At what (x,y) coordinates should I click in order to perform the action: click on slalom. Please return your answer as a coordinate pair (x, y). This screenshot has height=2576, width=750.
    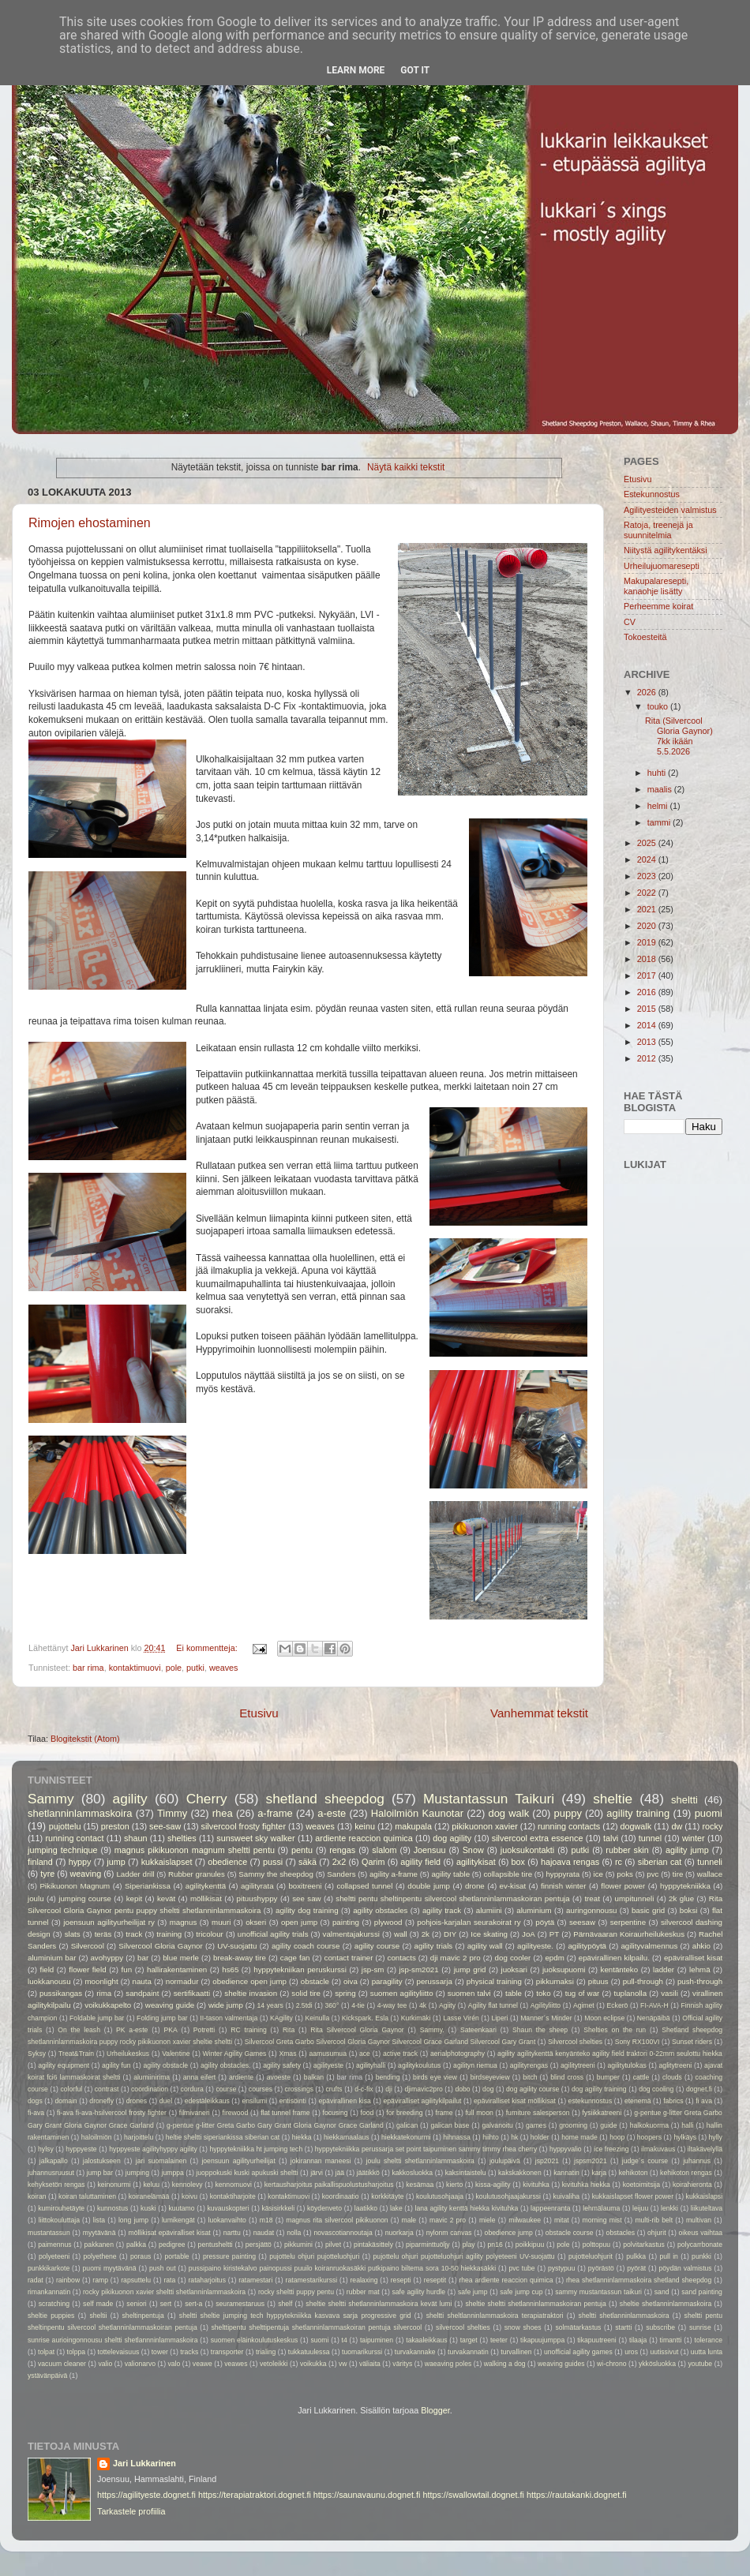
    Looking at the image, I should click on (384, 1850).